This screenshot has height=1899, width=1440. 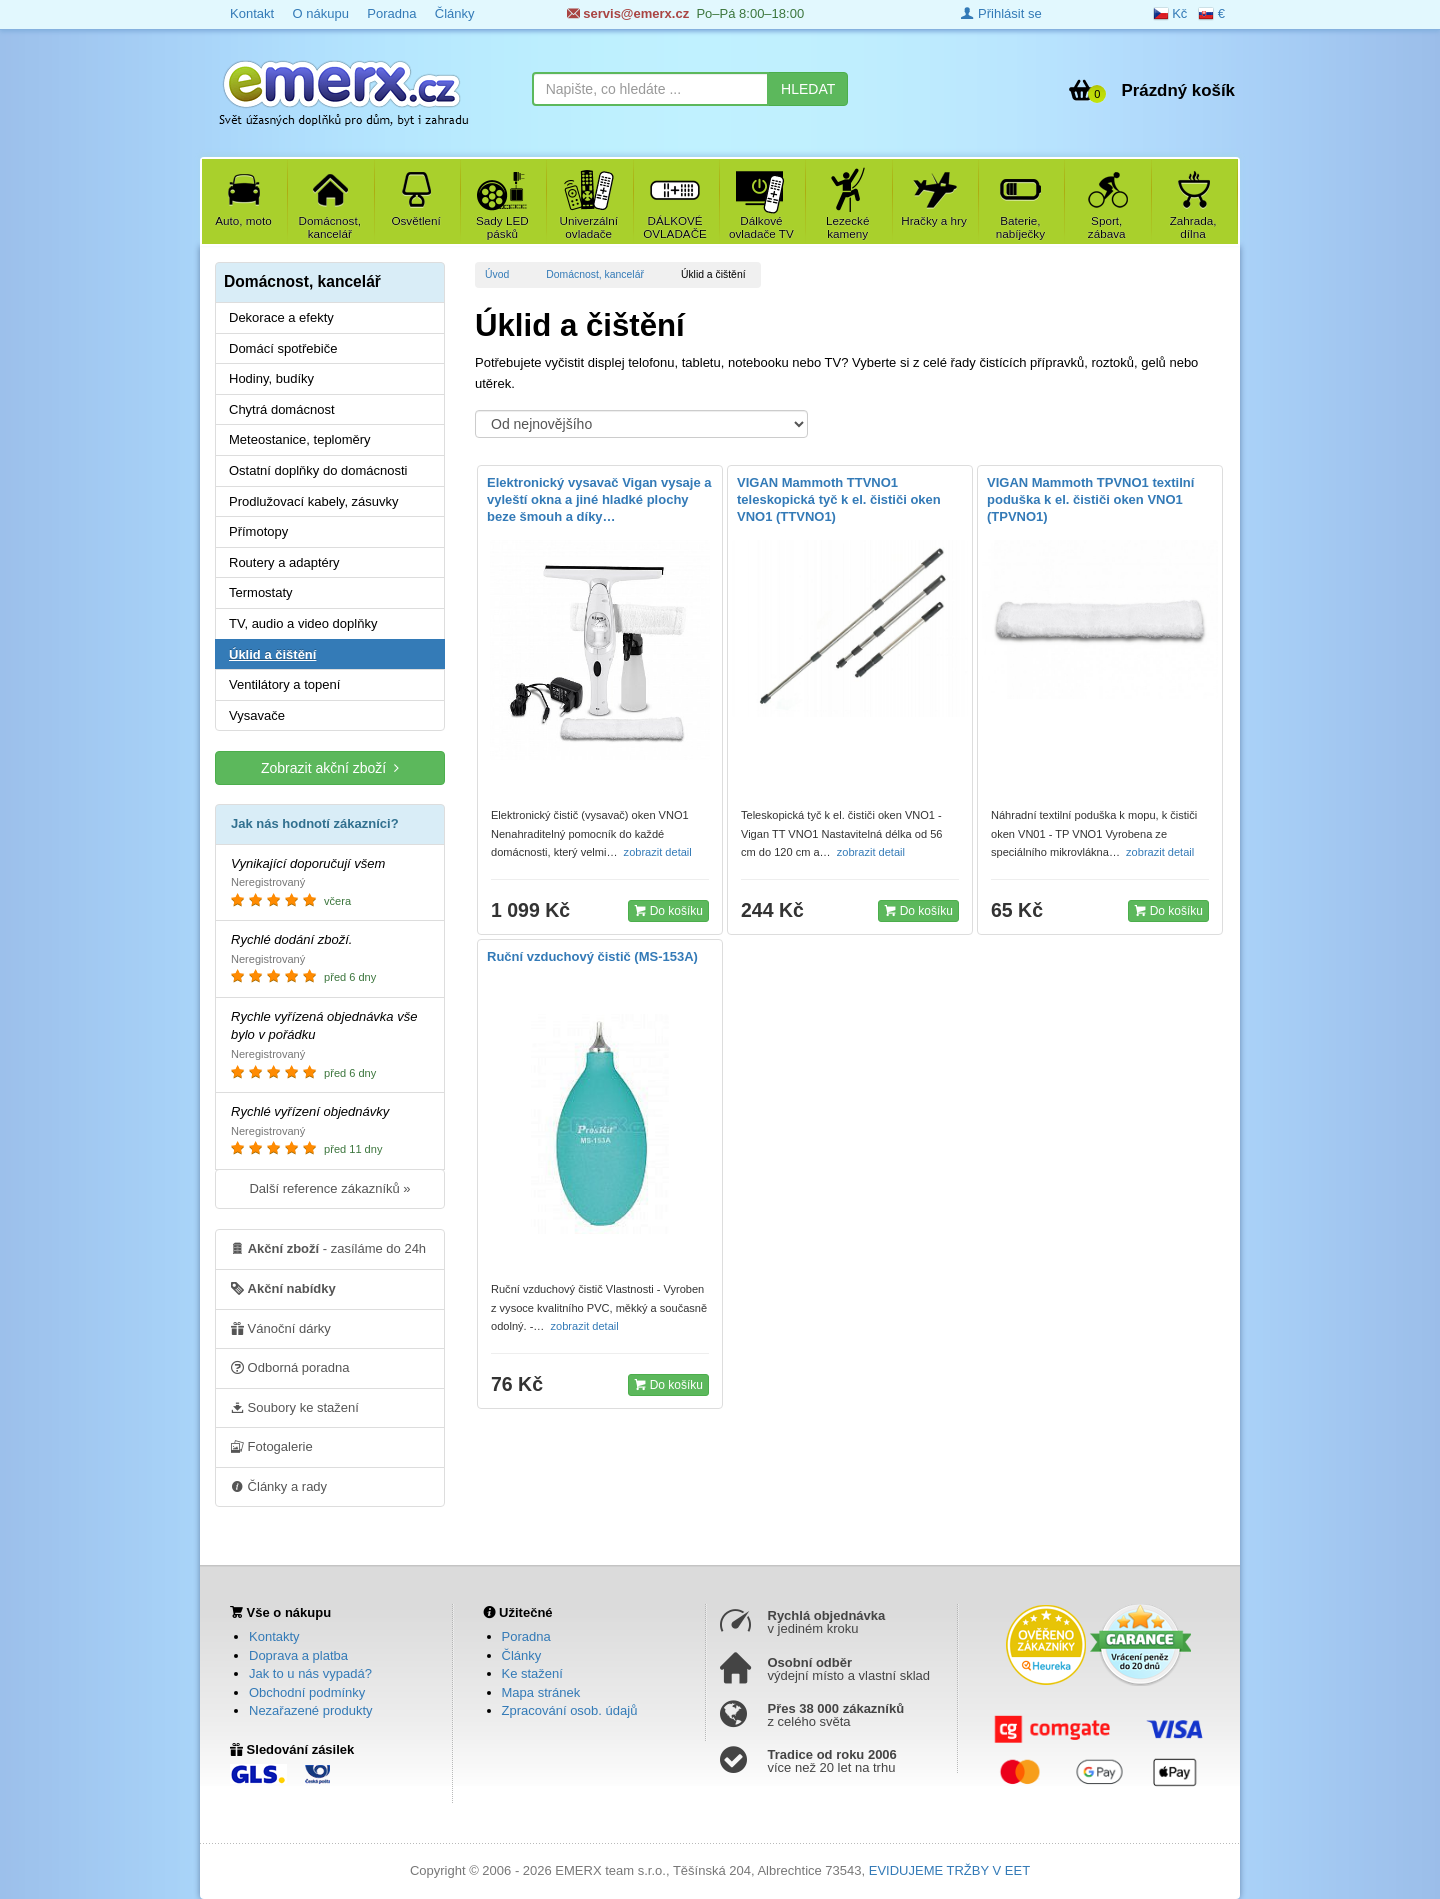 What do you see at coordinates (303, 623) in the screenshot?
I see `TV, audio a video doplňky` at bounding box center [303, 623].